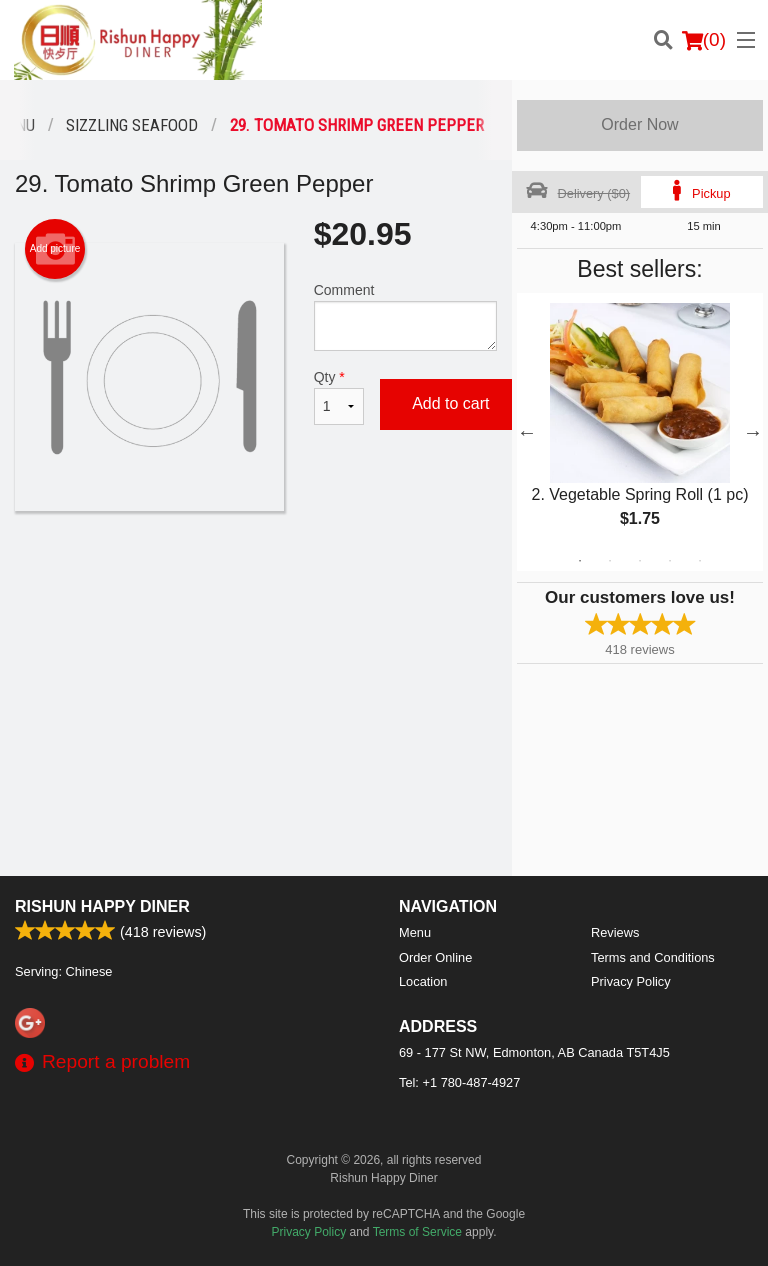 This screenshot has width=768, height=1266. I want to click on Rishun Happy Diner, so click(102, 906).